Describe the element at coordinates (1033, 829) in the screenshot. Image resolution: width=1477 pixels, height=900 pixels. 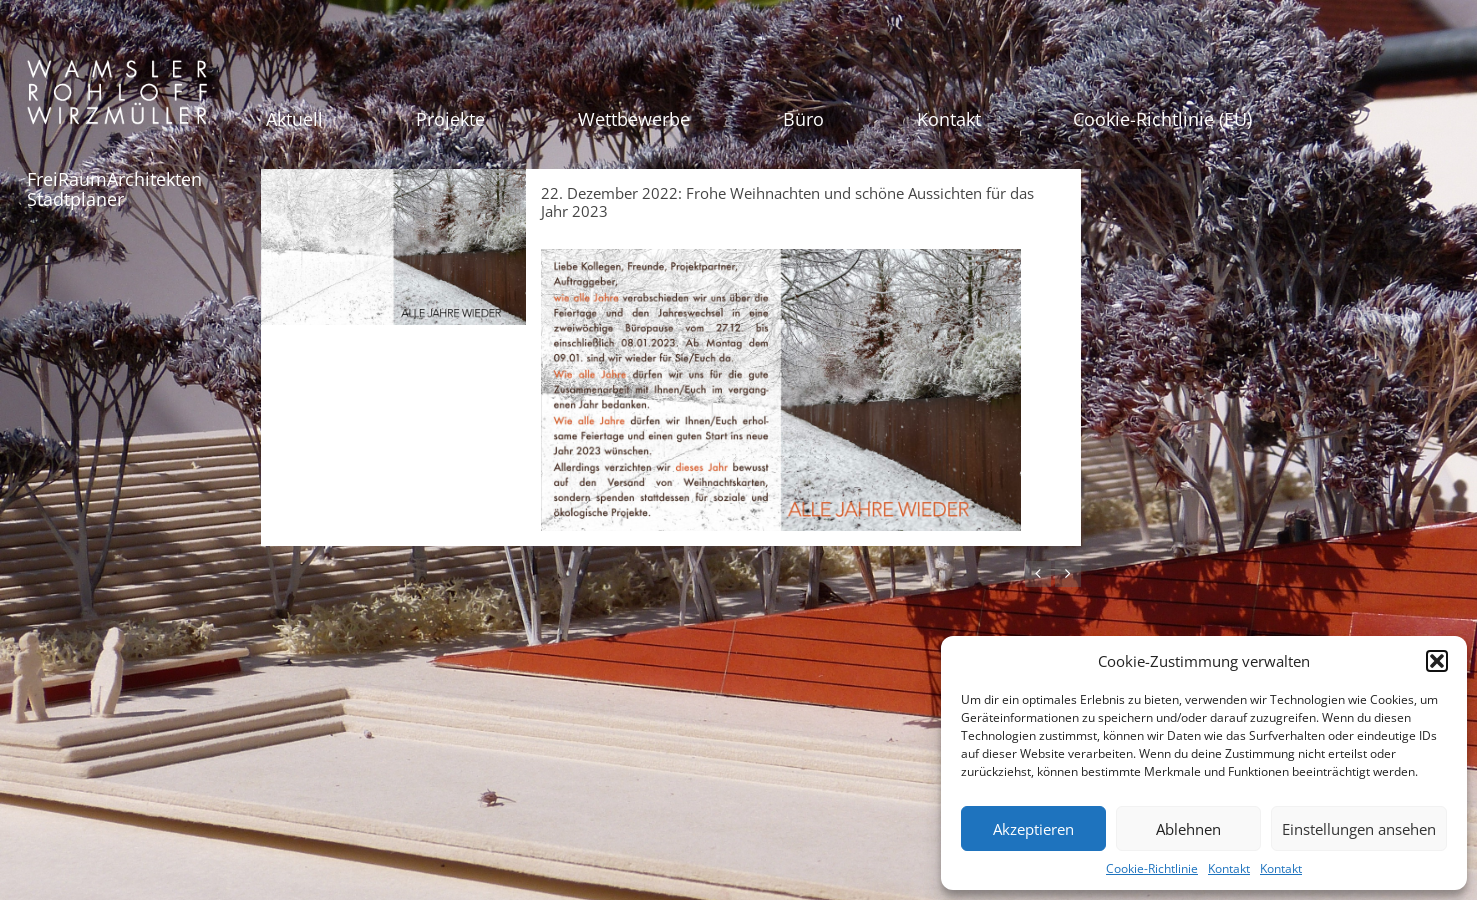
I see `Akzeptieren` at that location.